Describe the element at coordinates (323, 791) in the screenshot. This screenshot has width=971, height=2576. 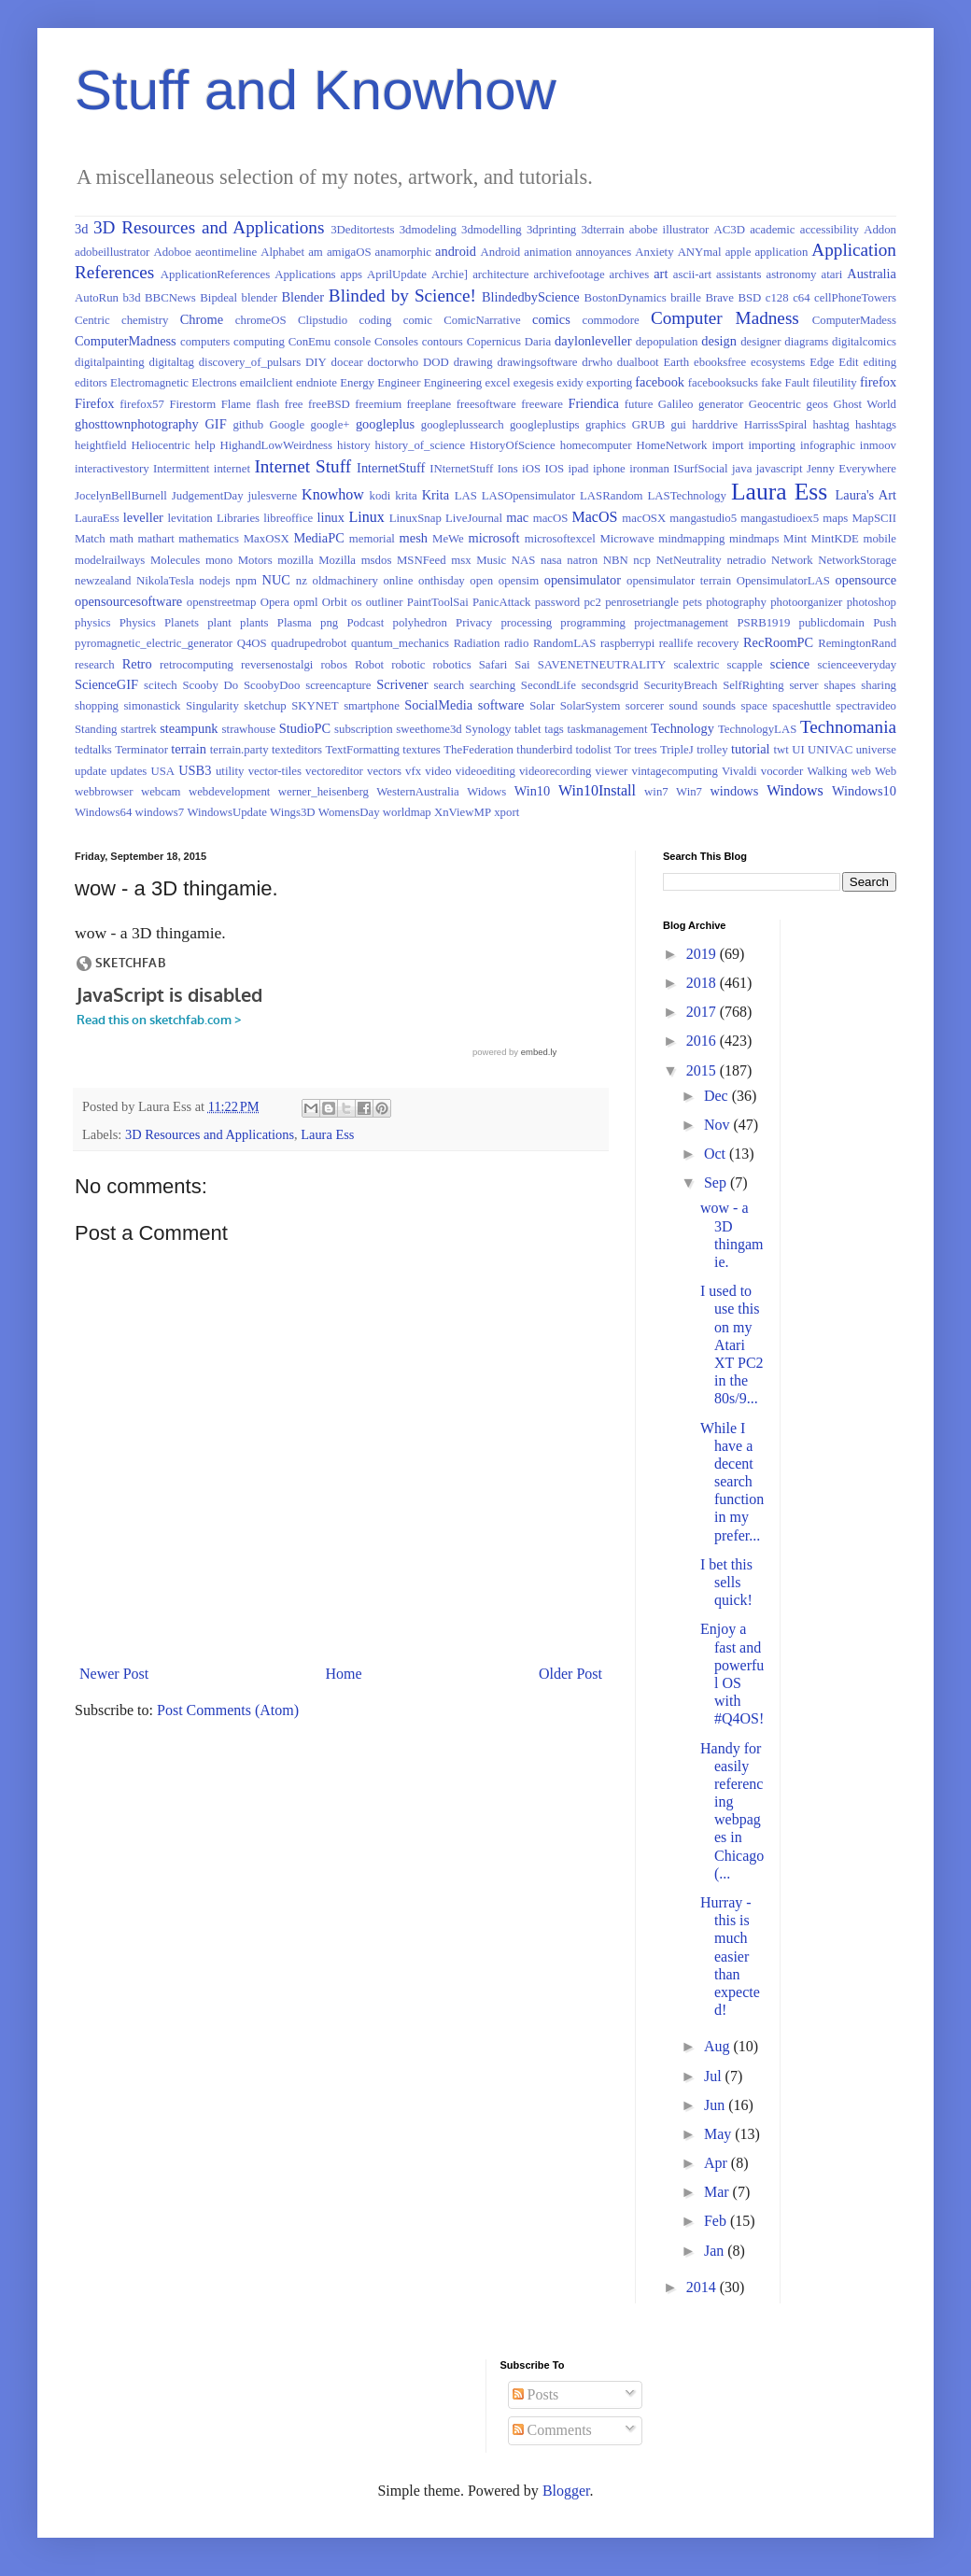
I see `werner_heisenberg` at that location.